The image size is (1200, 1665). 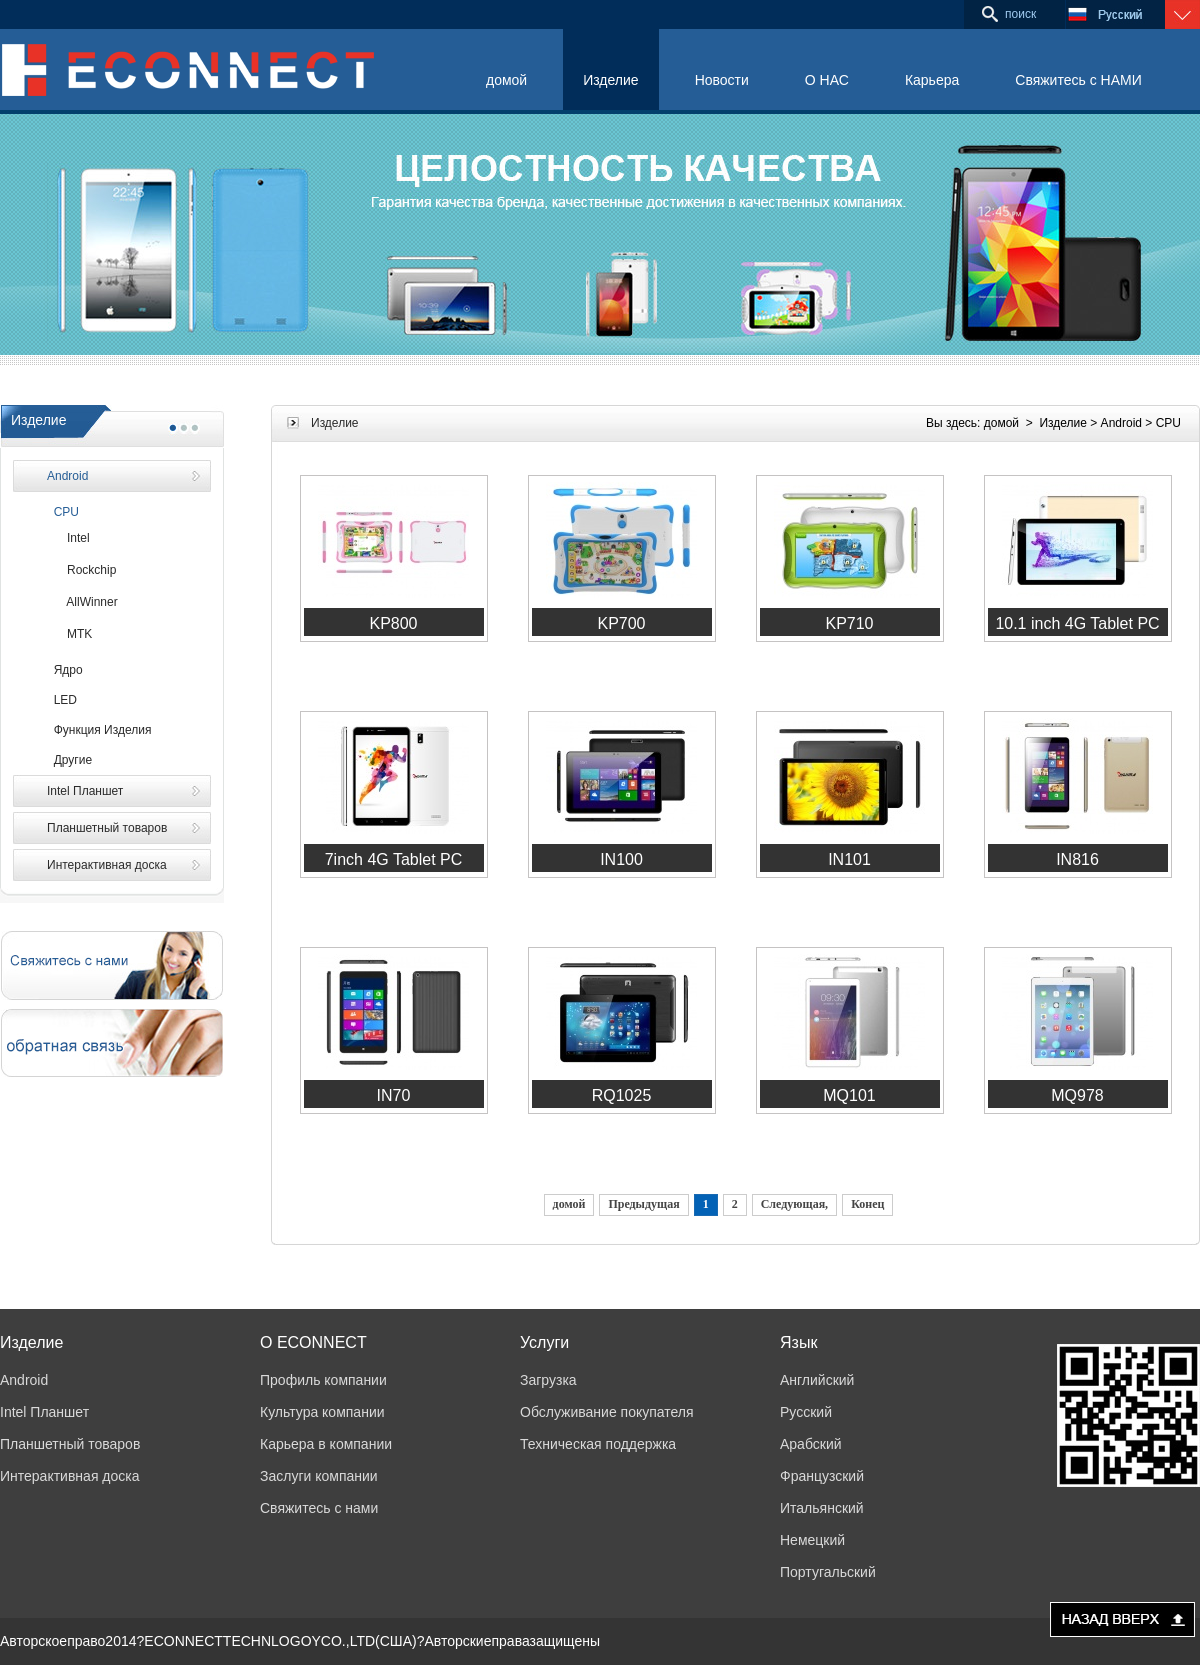 What do you see at coordinates (817, 1380) in the screenshot?
I see `Английский` at bounding box center [817, 1380].